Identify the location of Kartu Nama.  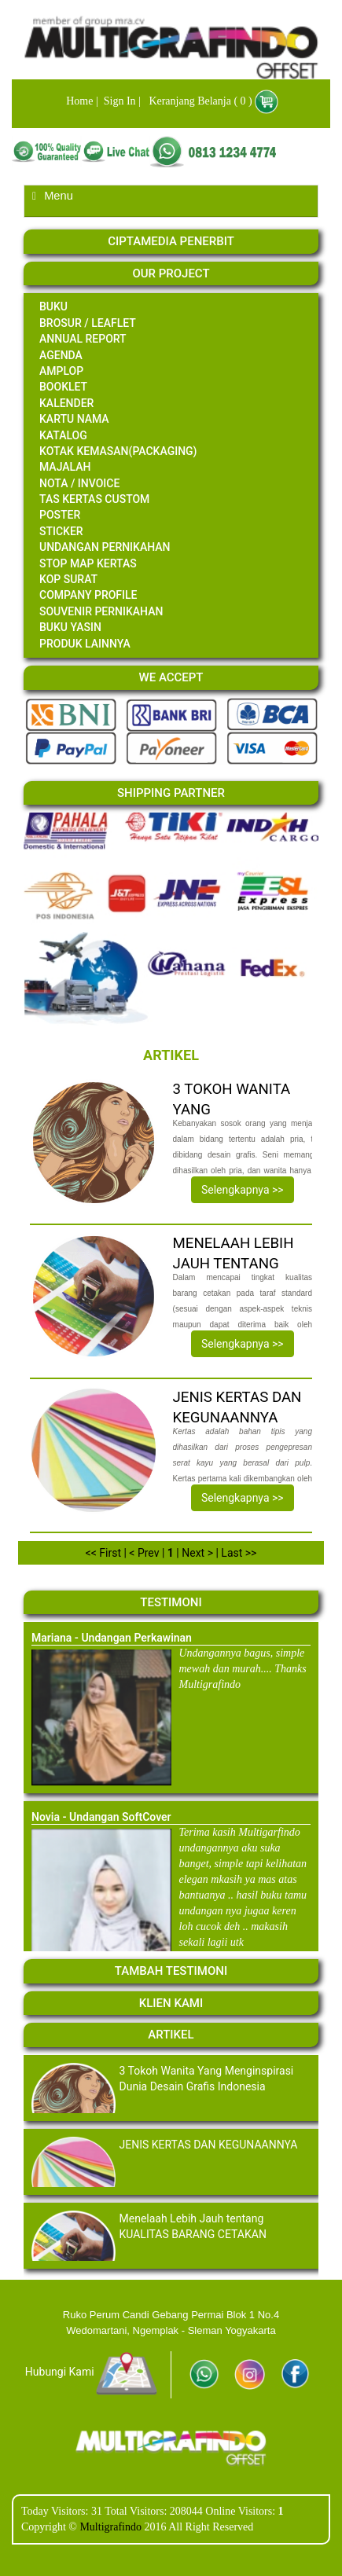
(74, 419).